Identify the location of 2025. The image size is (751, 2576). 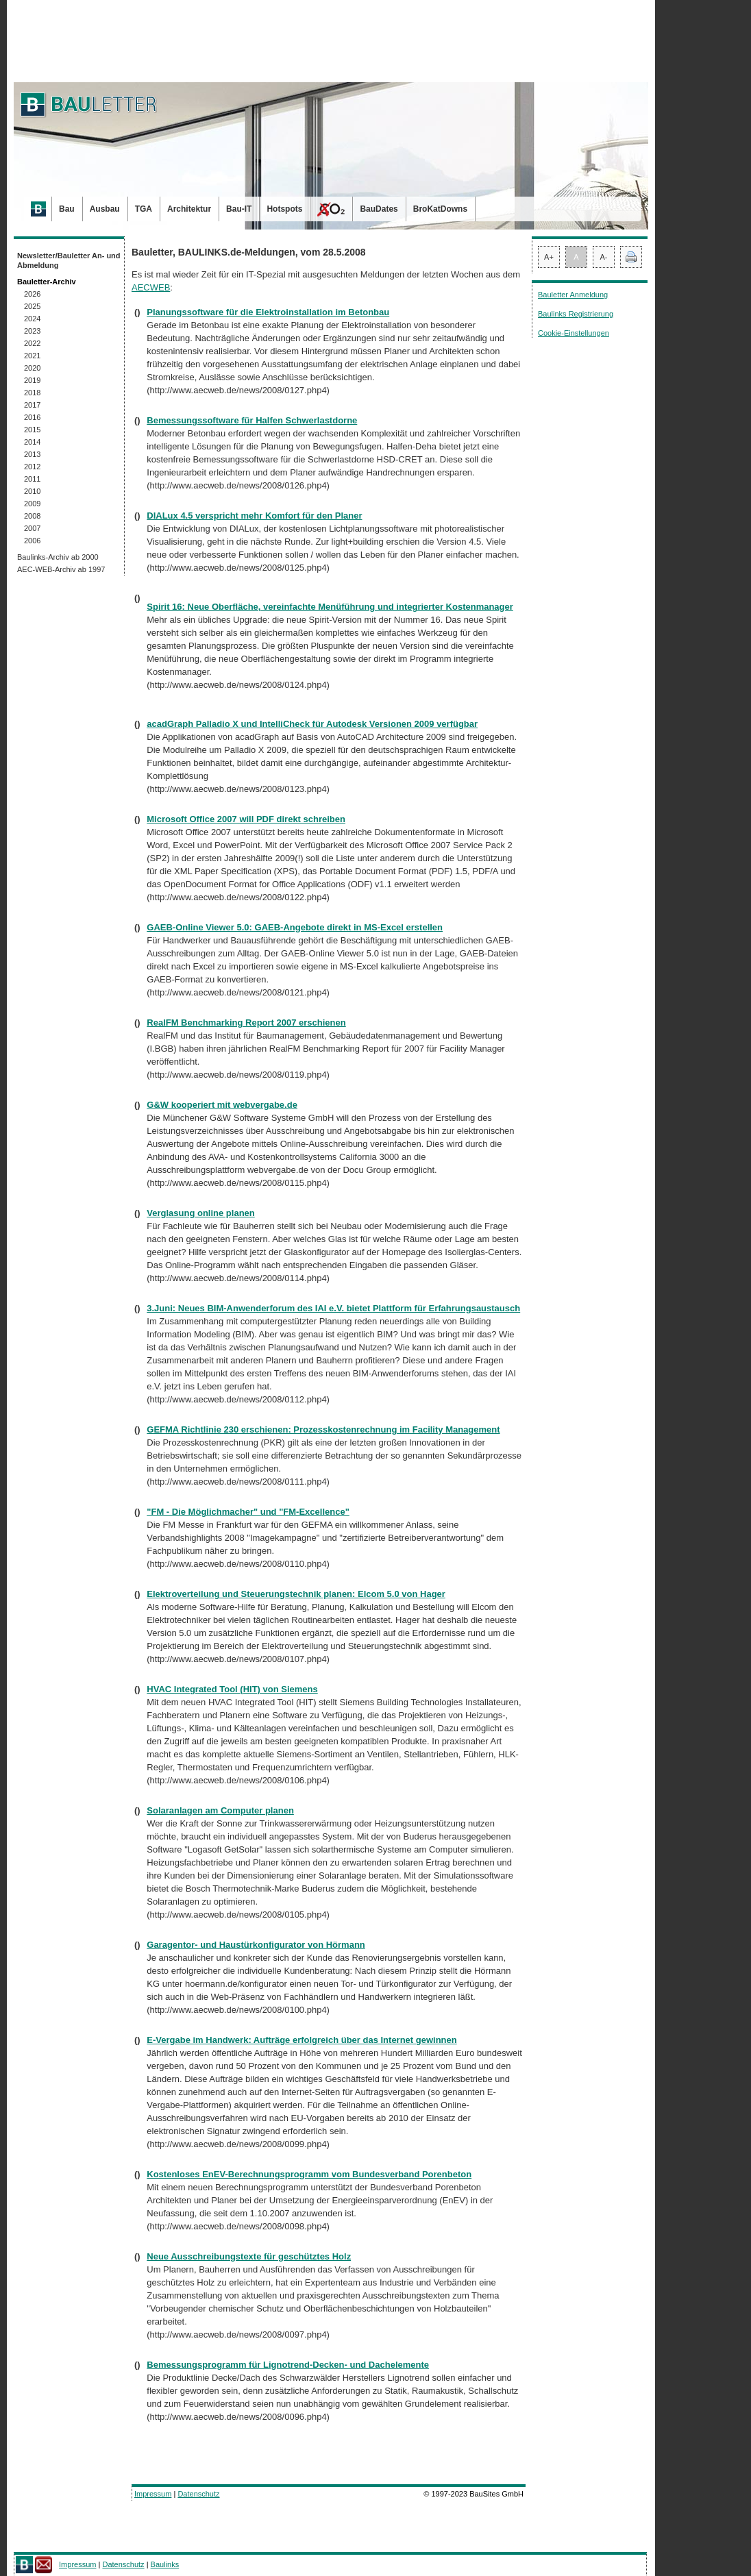
(32, 306).